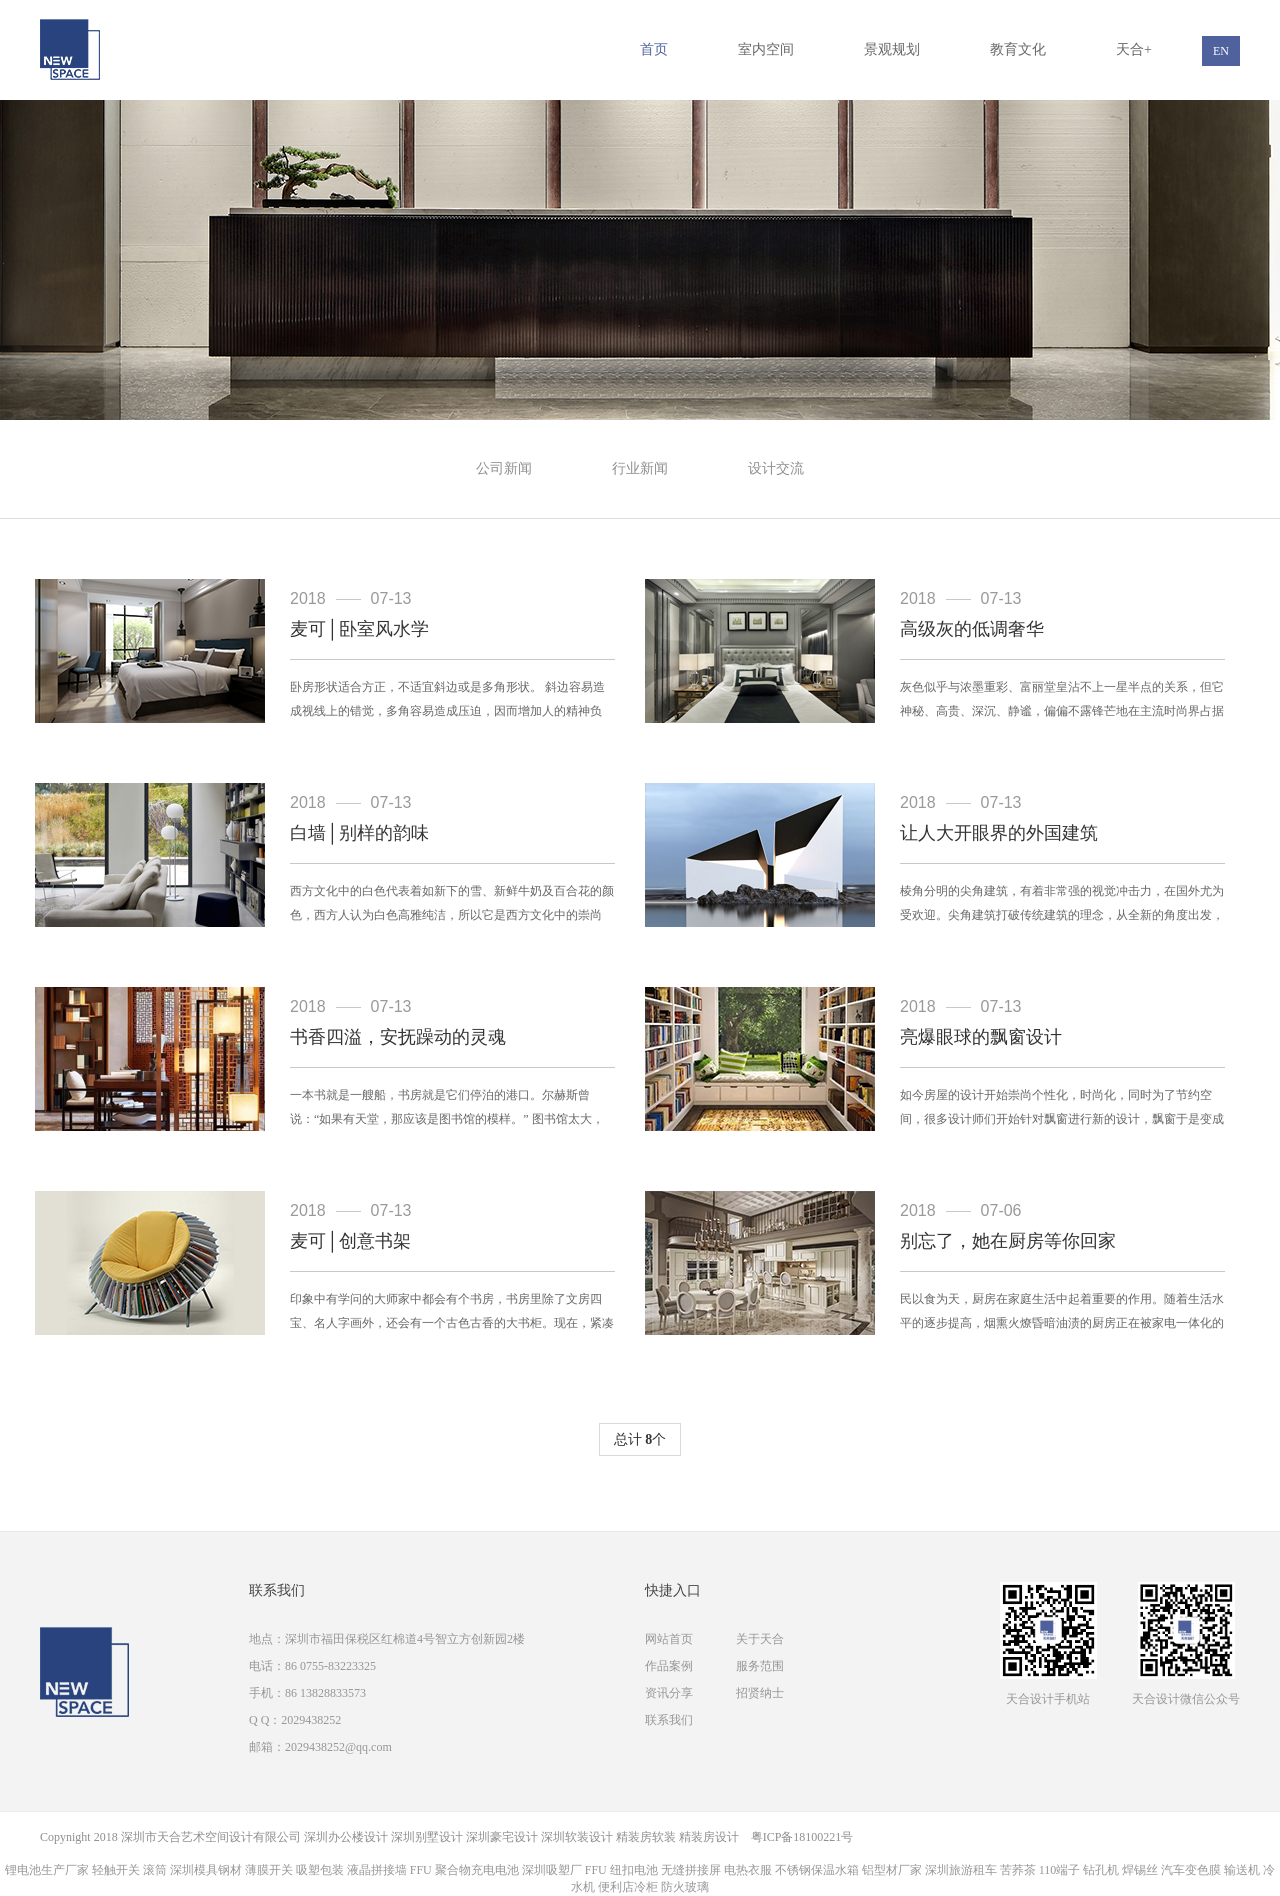  I want to click on 深圳模具钢材, so click(206, 1870).